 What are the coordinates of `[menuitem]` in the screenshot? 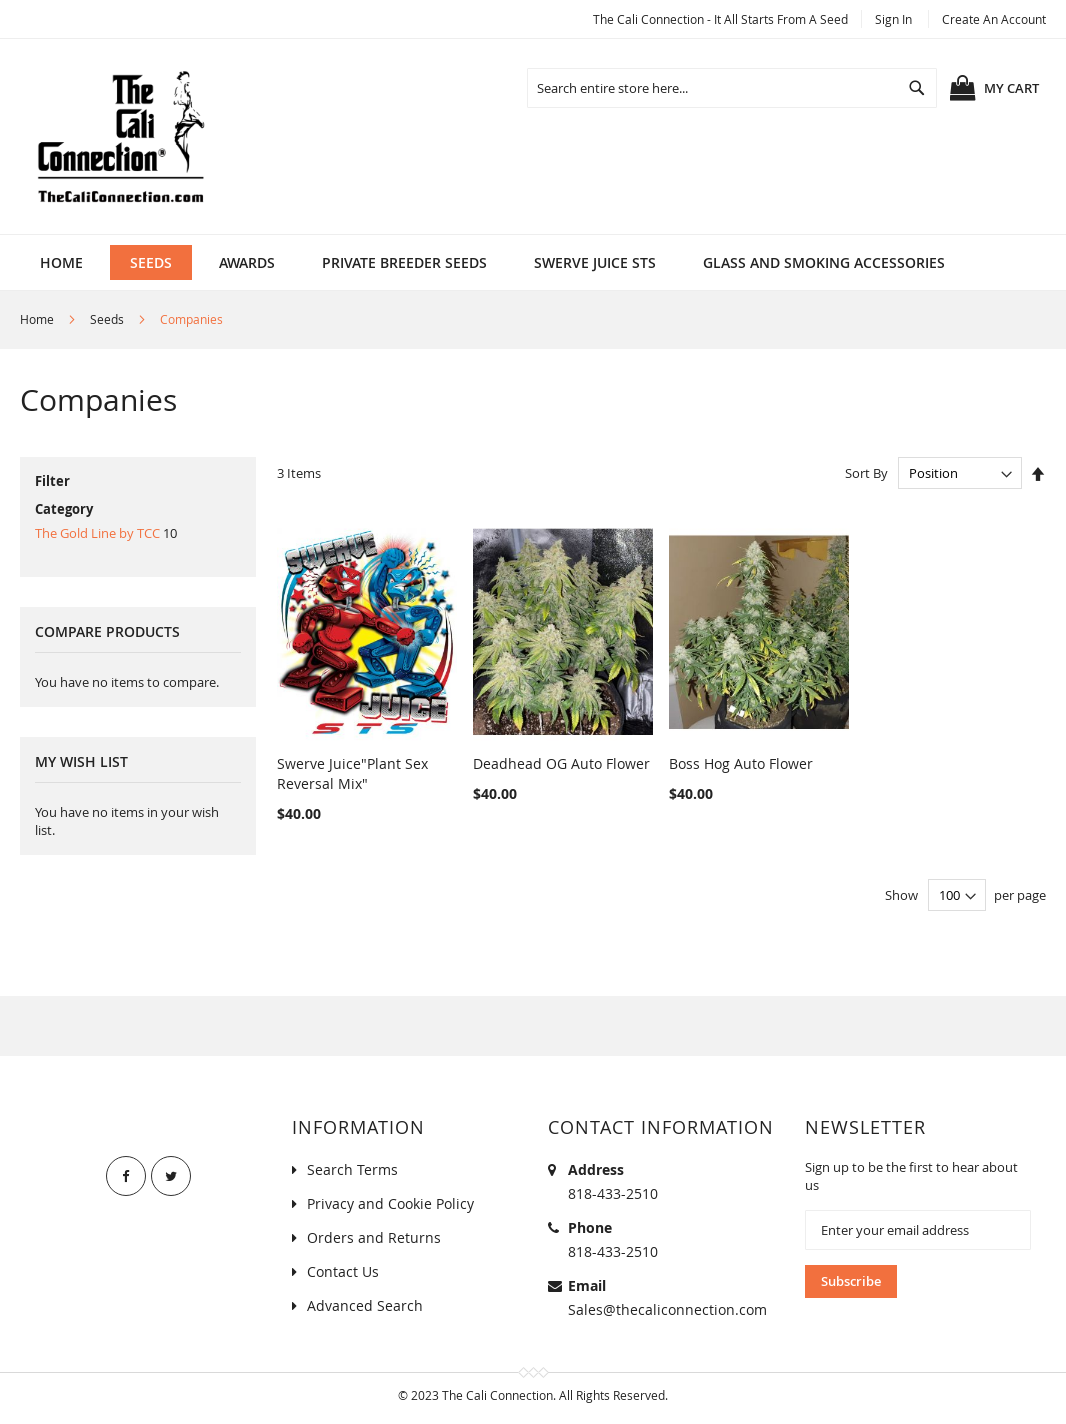 It's located at (151, 262).